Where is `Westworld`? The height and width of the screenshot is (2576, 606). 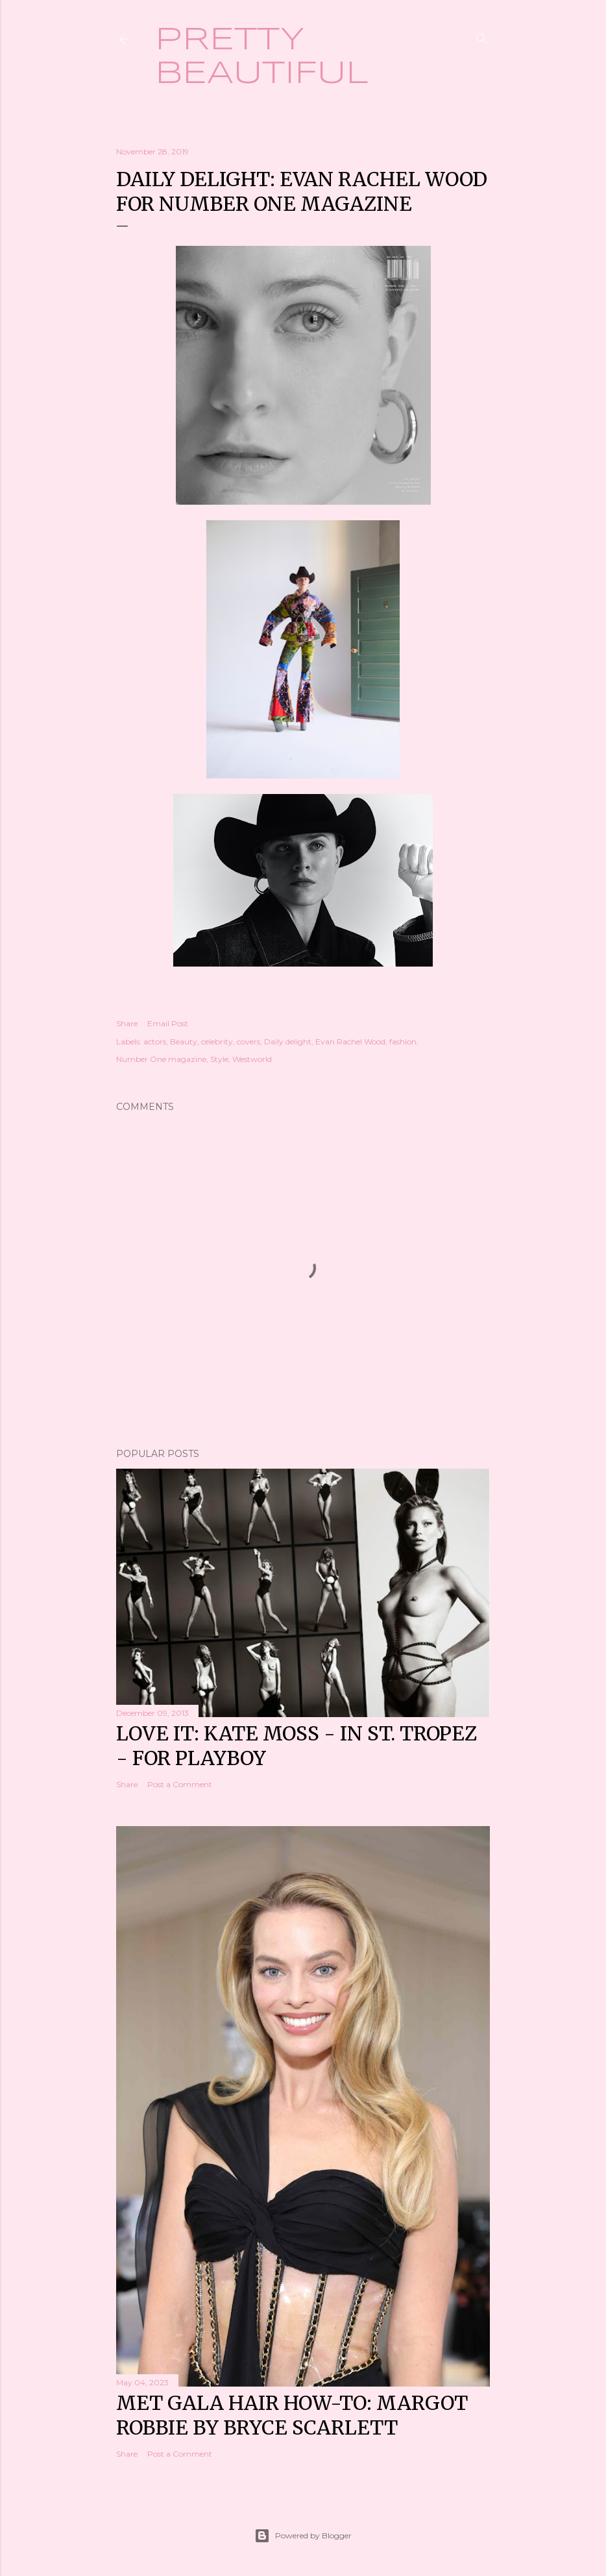
Westworld is located at coordinates (252, 1059).